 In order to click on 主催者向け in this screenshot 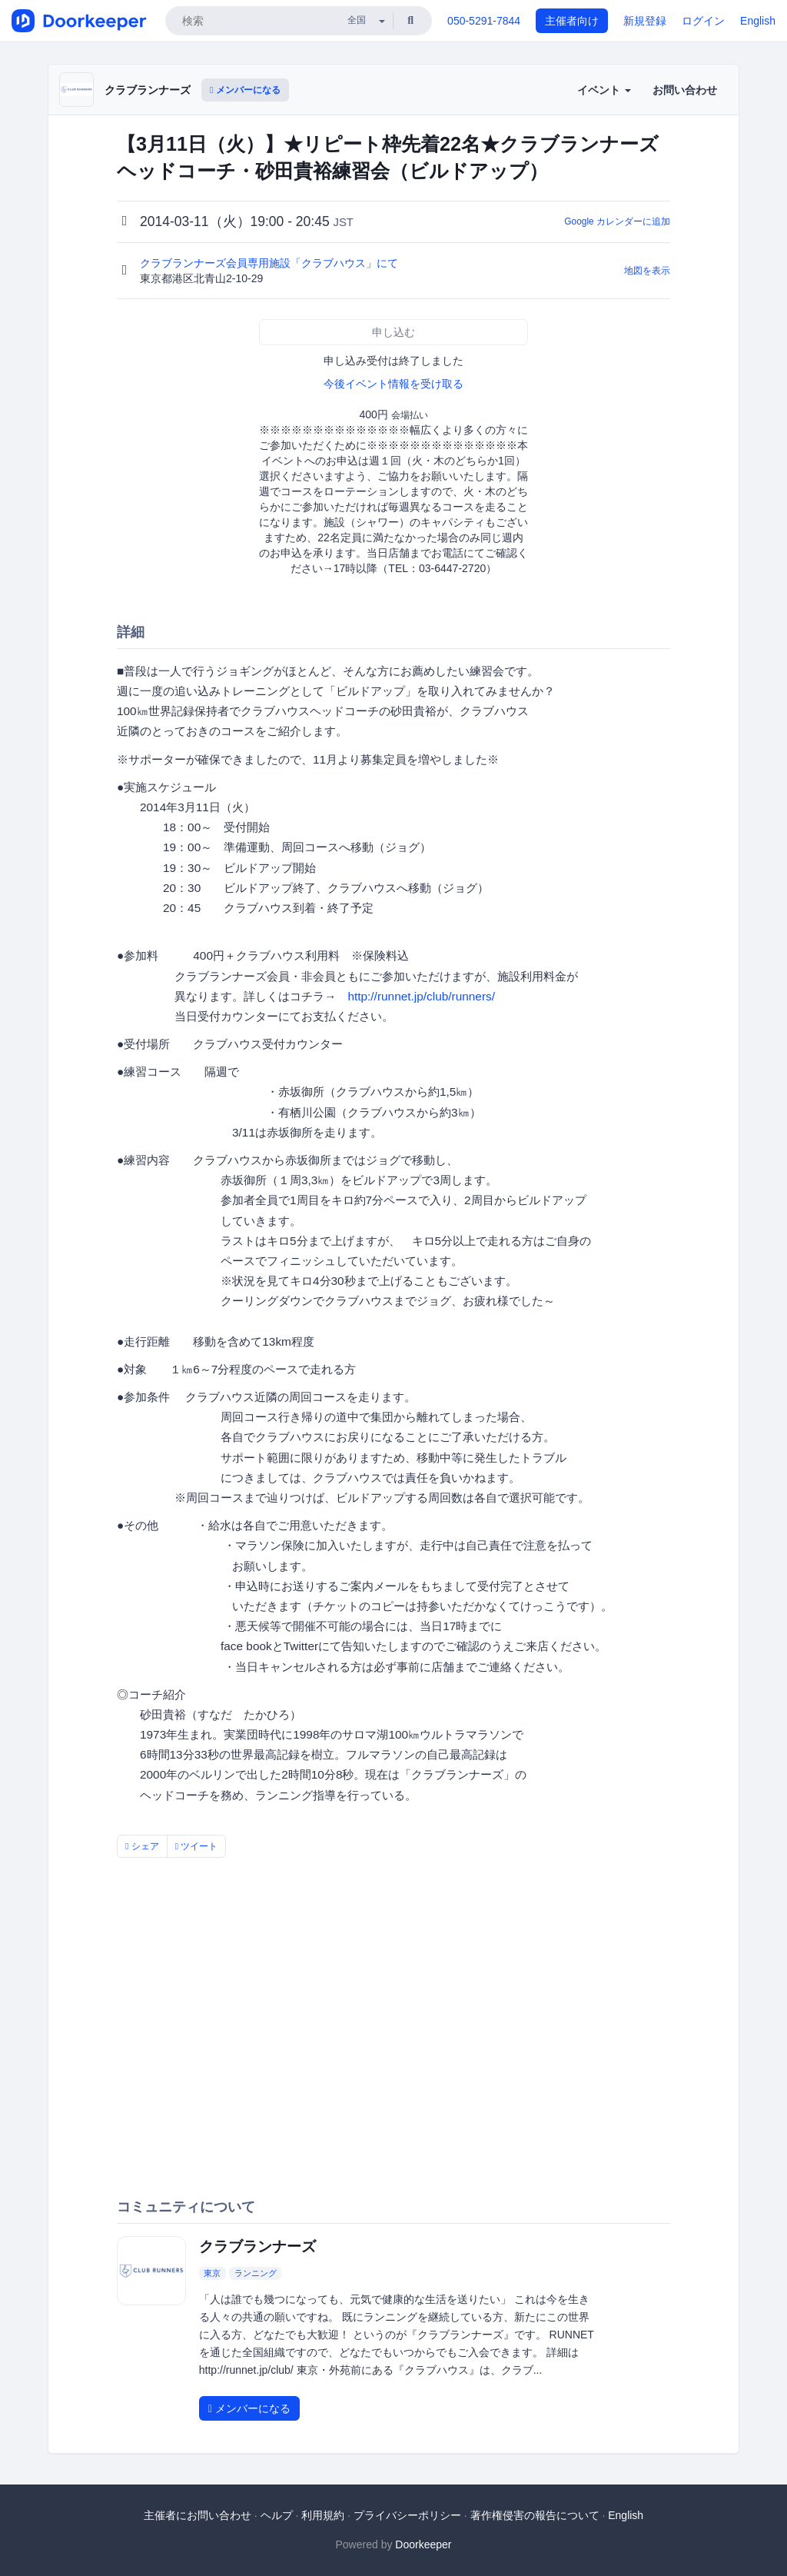, I will do `click(572, 21)`.